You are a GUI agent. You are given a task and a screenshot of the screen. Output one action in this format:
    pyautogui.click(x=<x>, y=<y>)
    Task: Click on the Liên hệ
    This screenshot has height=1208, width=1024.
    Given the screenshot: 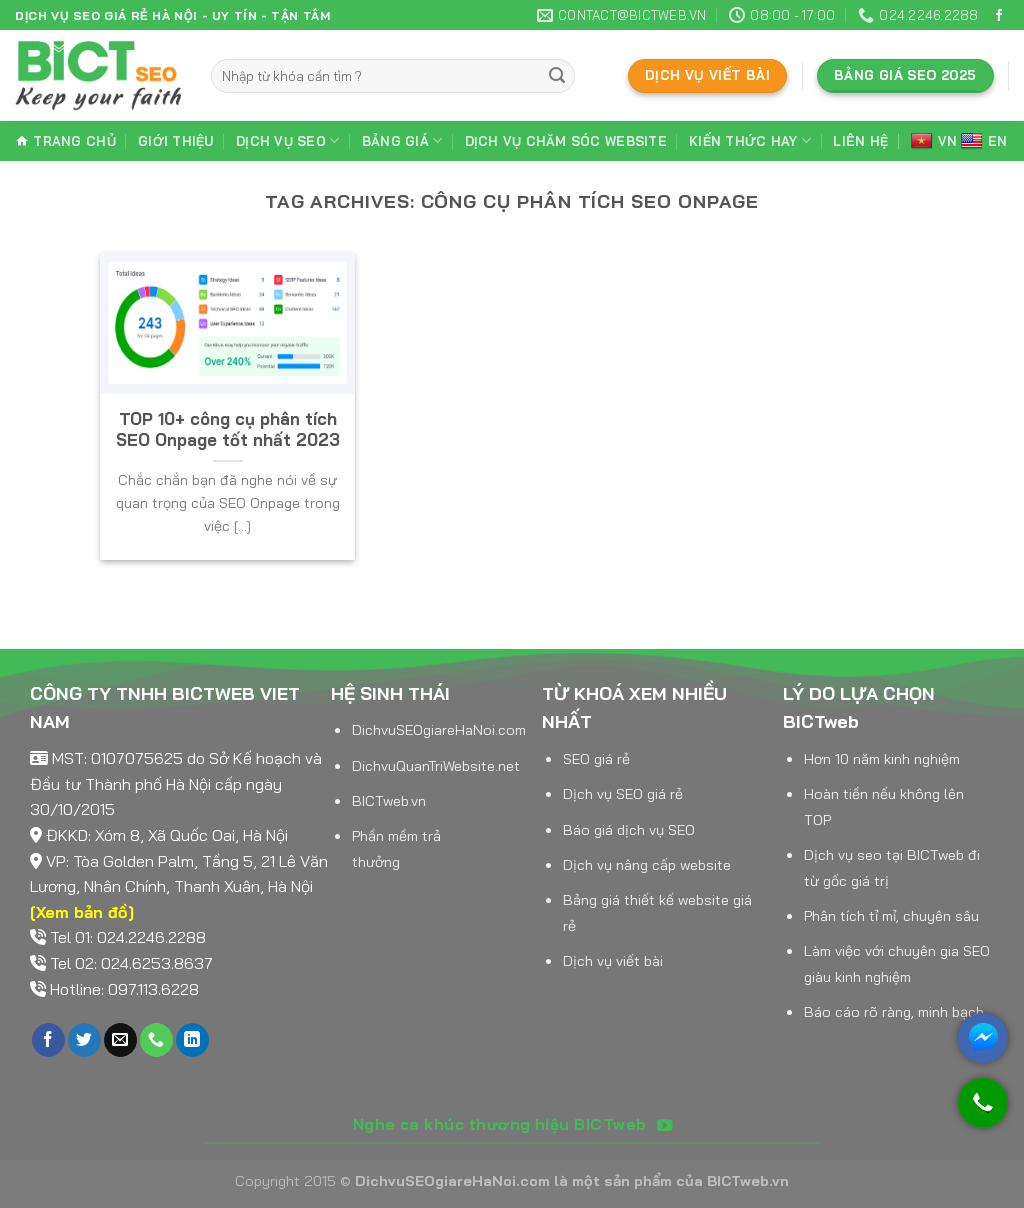 What is the action you would take?
    pyautogui.click(x=860, y=141)
    